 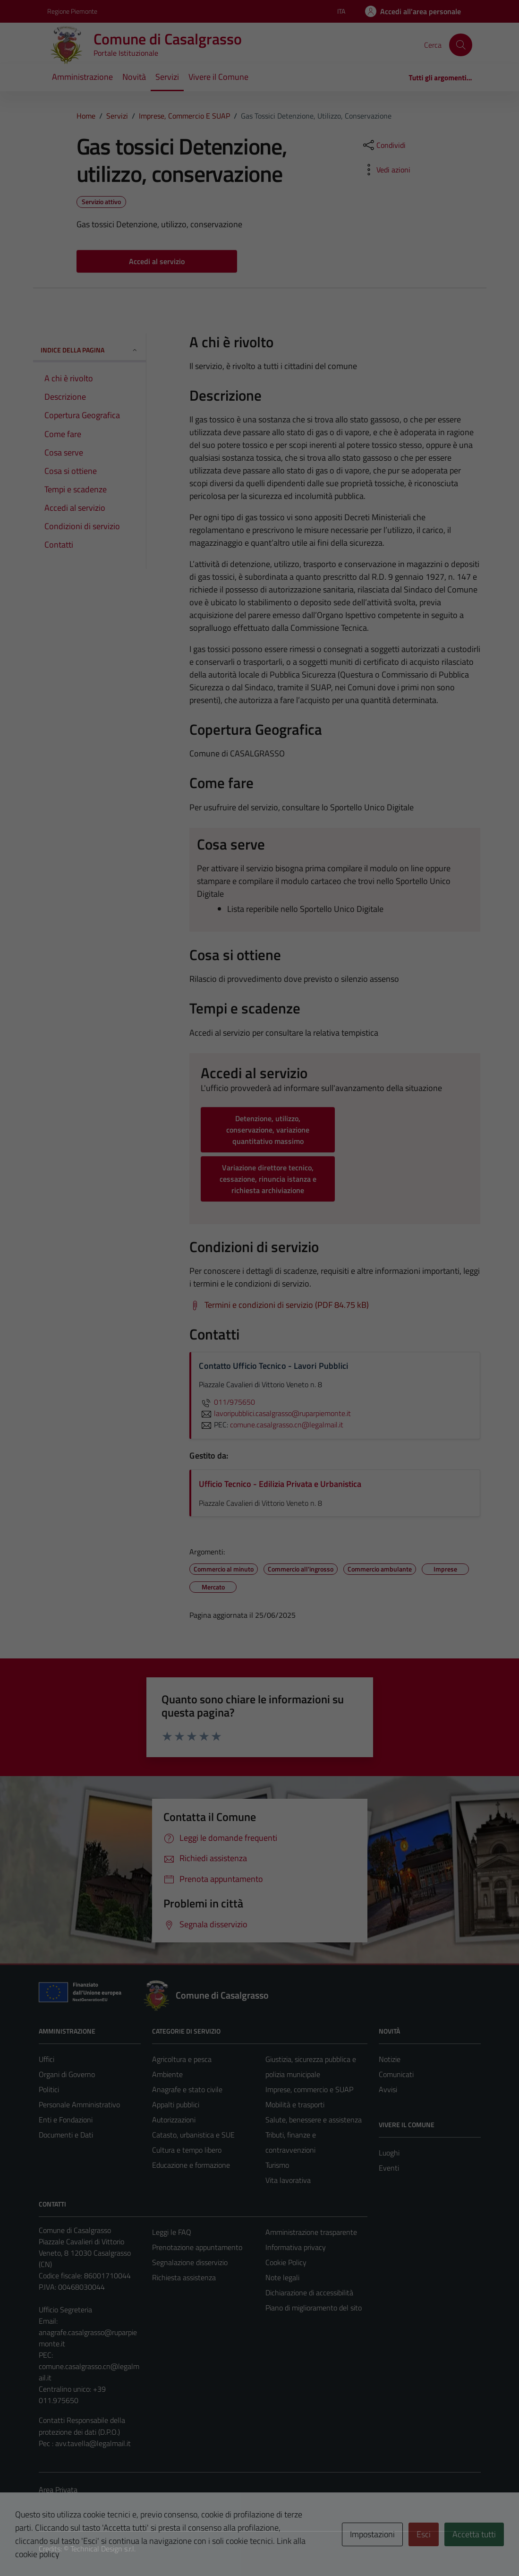 I want to click on Politici, so click(x=49, y=2089).